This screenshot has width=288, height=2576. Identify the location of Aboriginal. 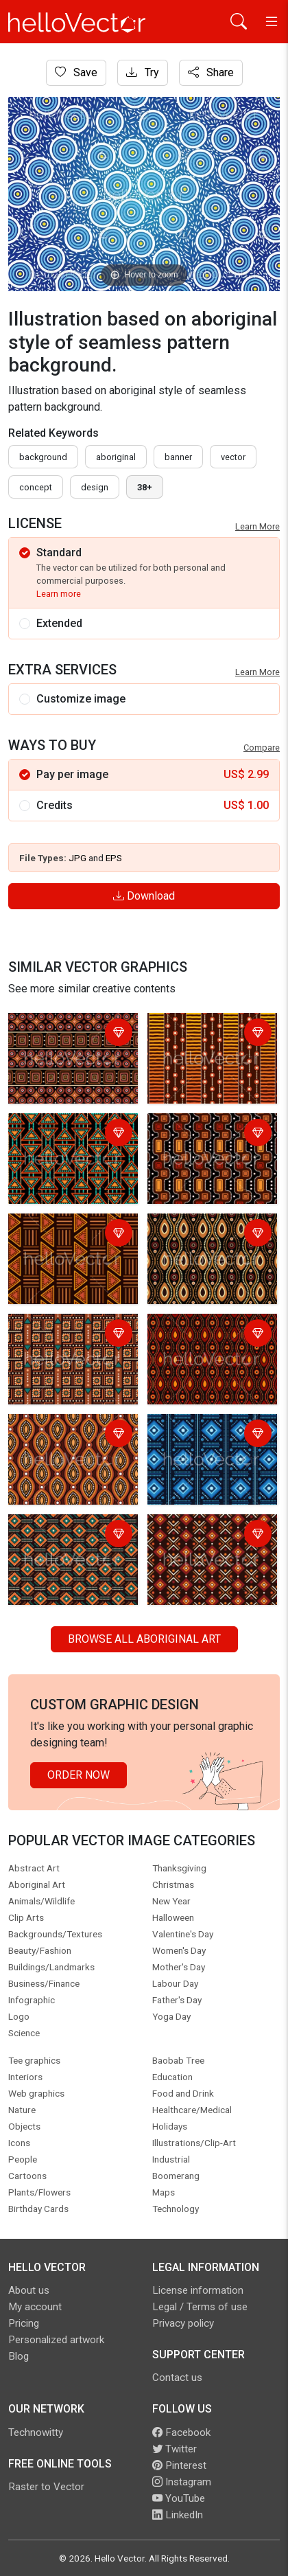
(116, 457).